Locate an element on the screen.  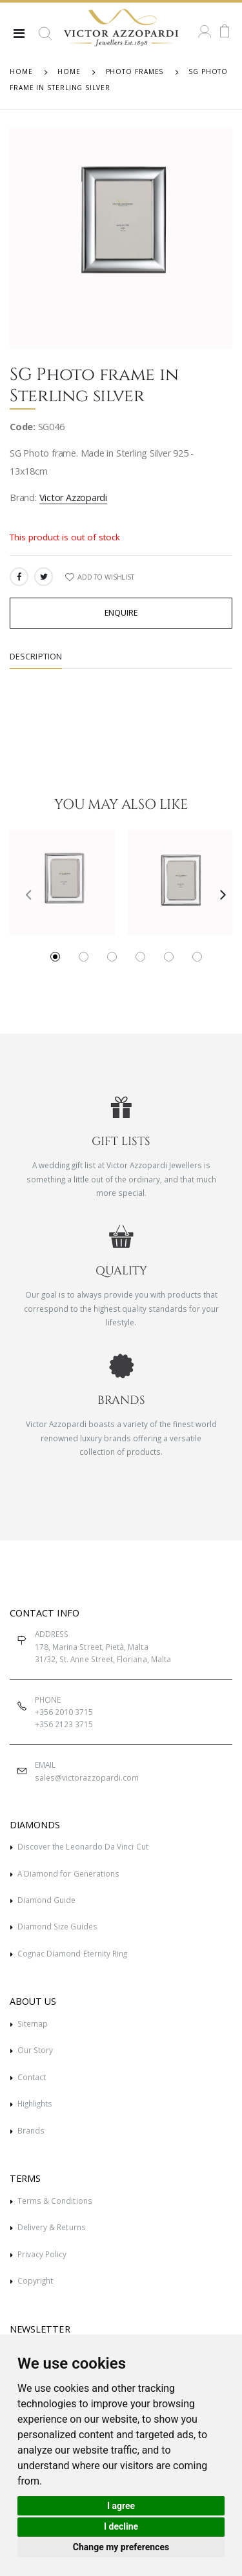
Delivery & Returns is located at coordinates (51, 2227).